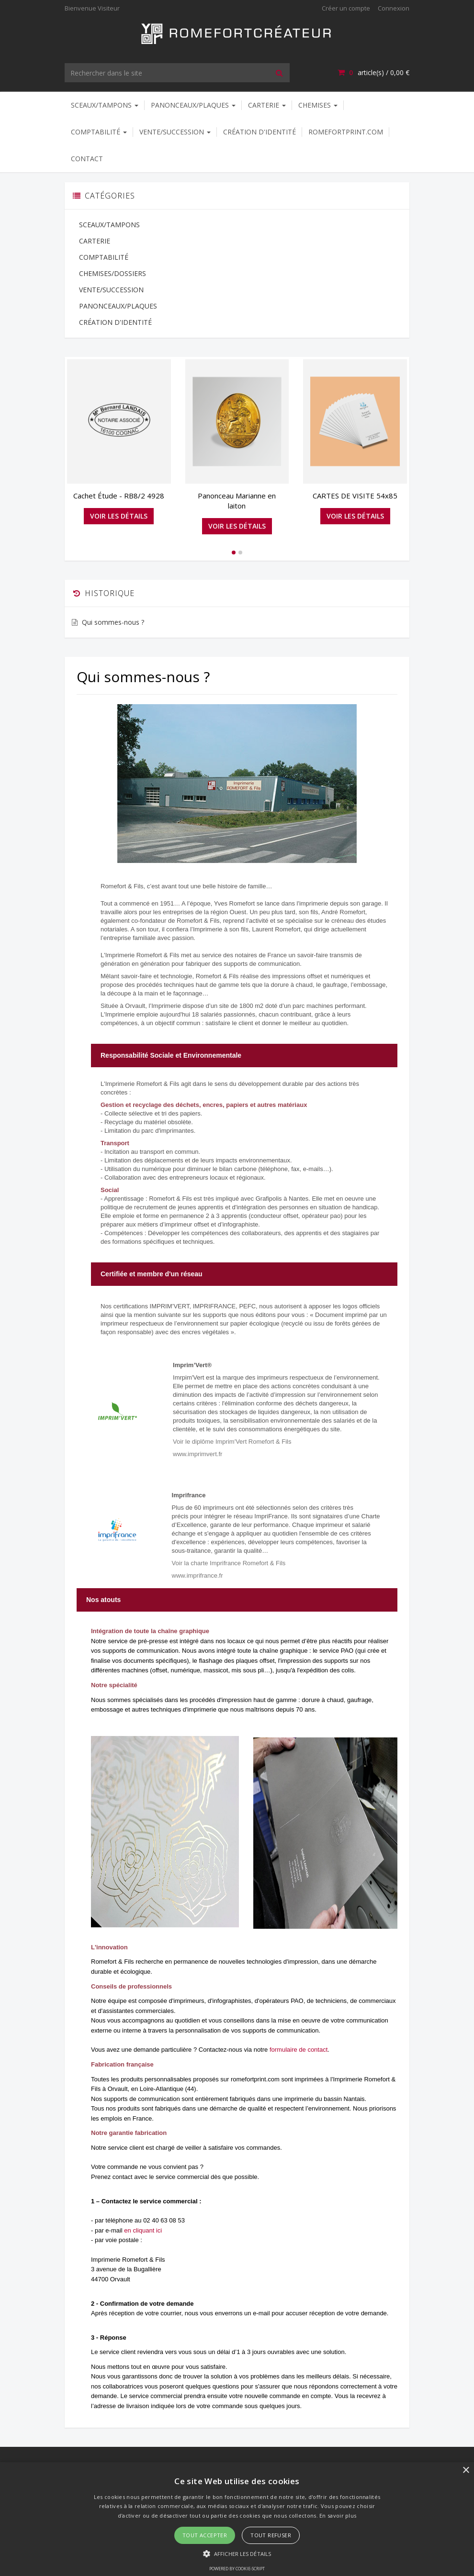  What do you see at coordinates (197, 1575) in the screenshot?
I see `www.imprifrance.fr` at bounding box center [197, 1575].